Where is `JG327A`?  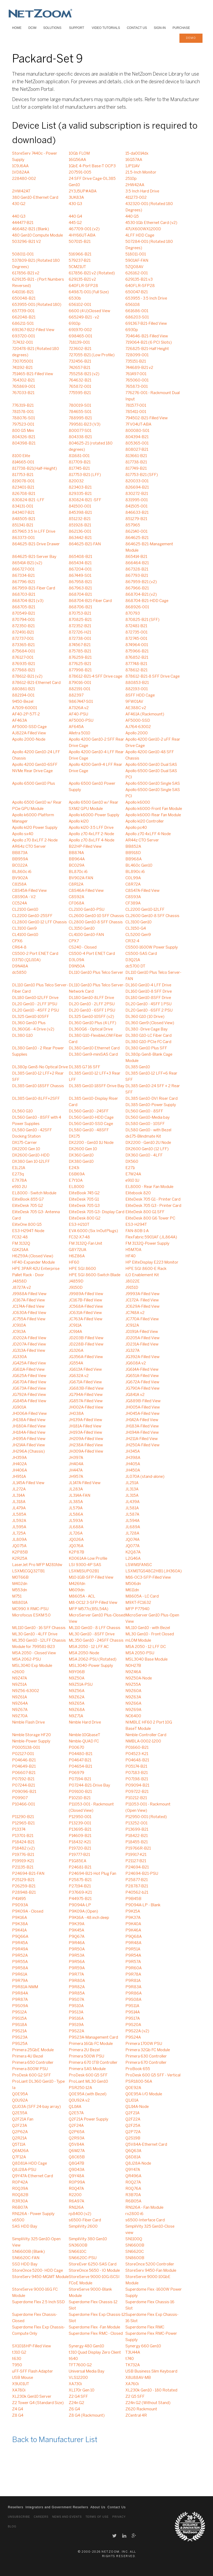
JG327A is located at coordinates (132, 1351).